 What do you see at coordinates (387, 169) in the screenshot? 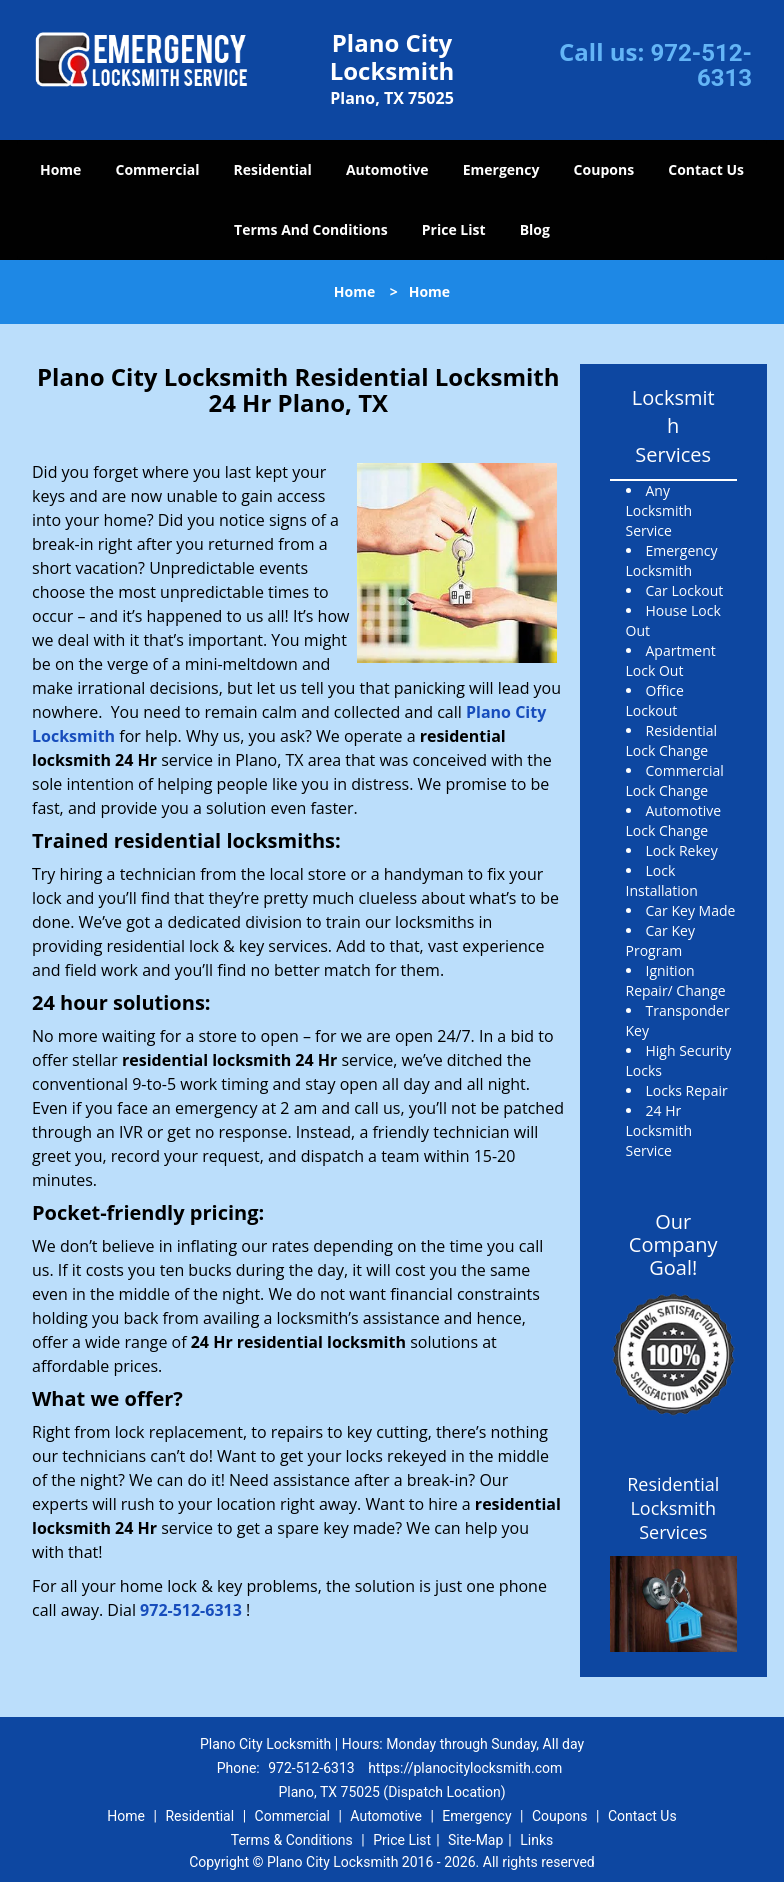
I see `Automotive` at bounding box center [387, 169].